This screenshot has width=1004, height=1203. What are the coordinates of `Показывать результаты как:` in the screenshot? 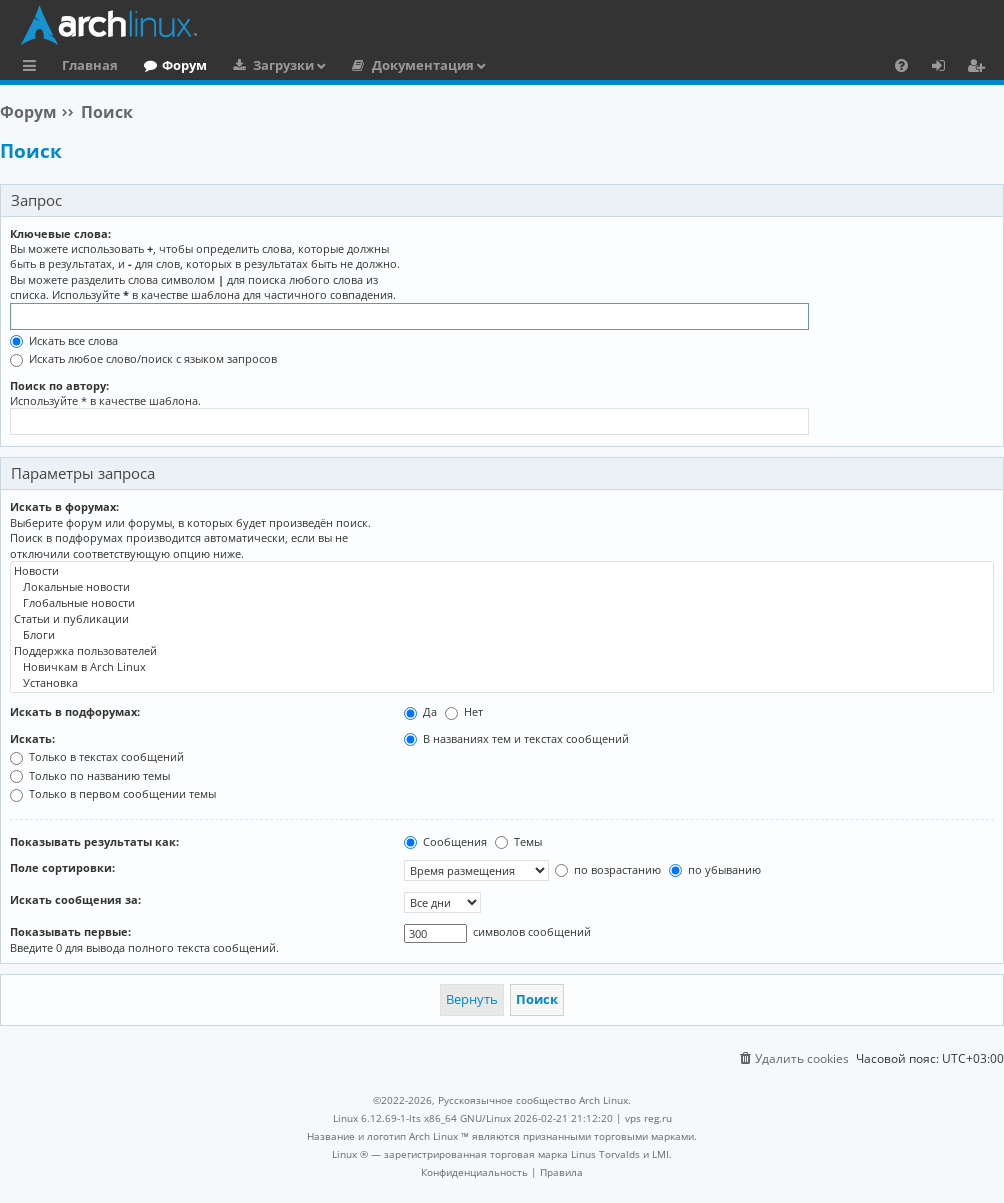 It's located at (94, 841).